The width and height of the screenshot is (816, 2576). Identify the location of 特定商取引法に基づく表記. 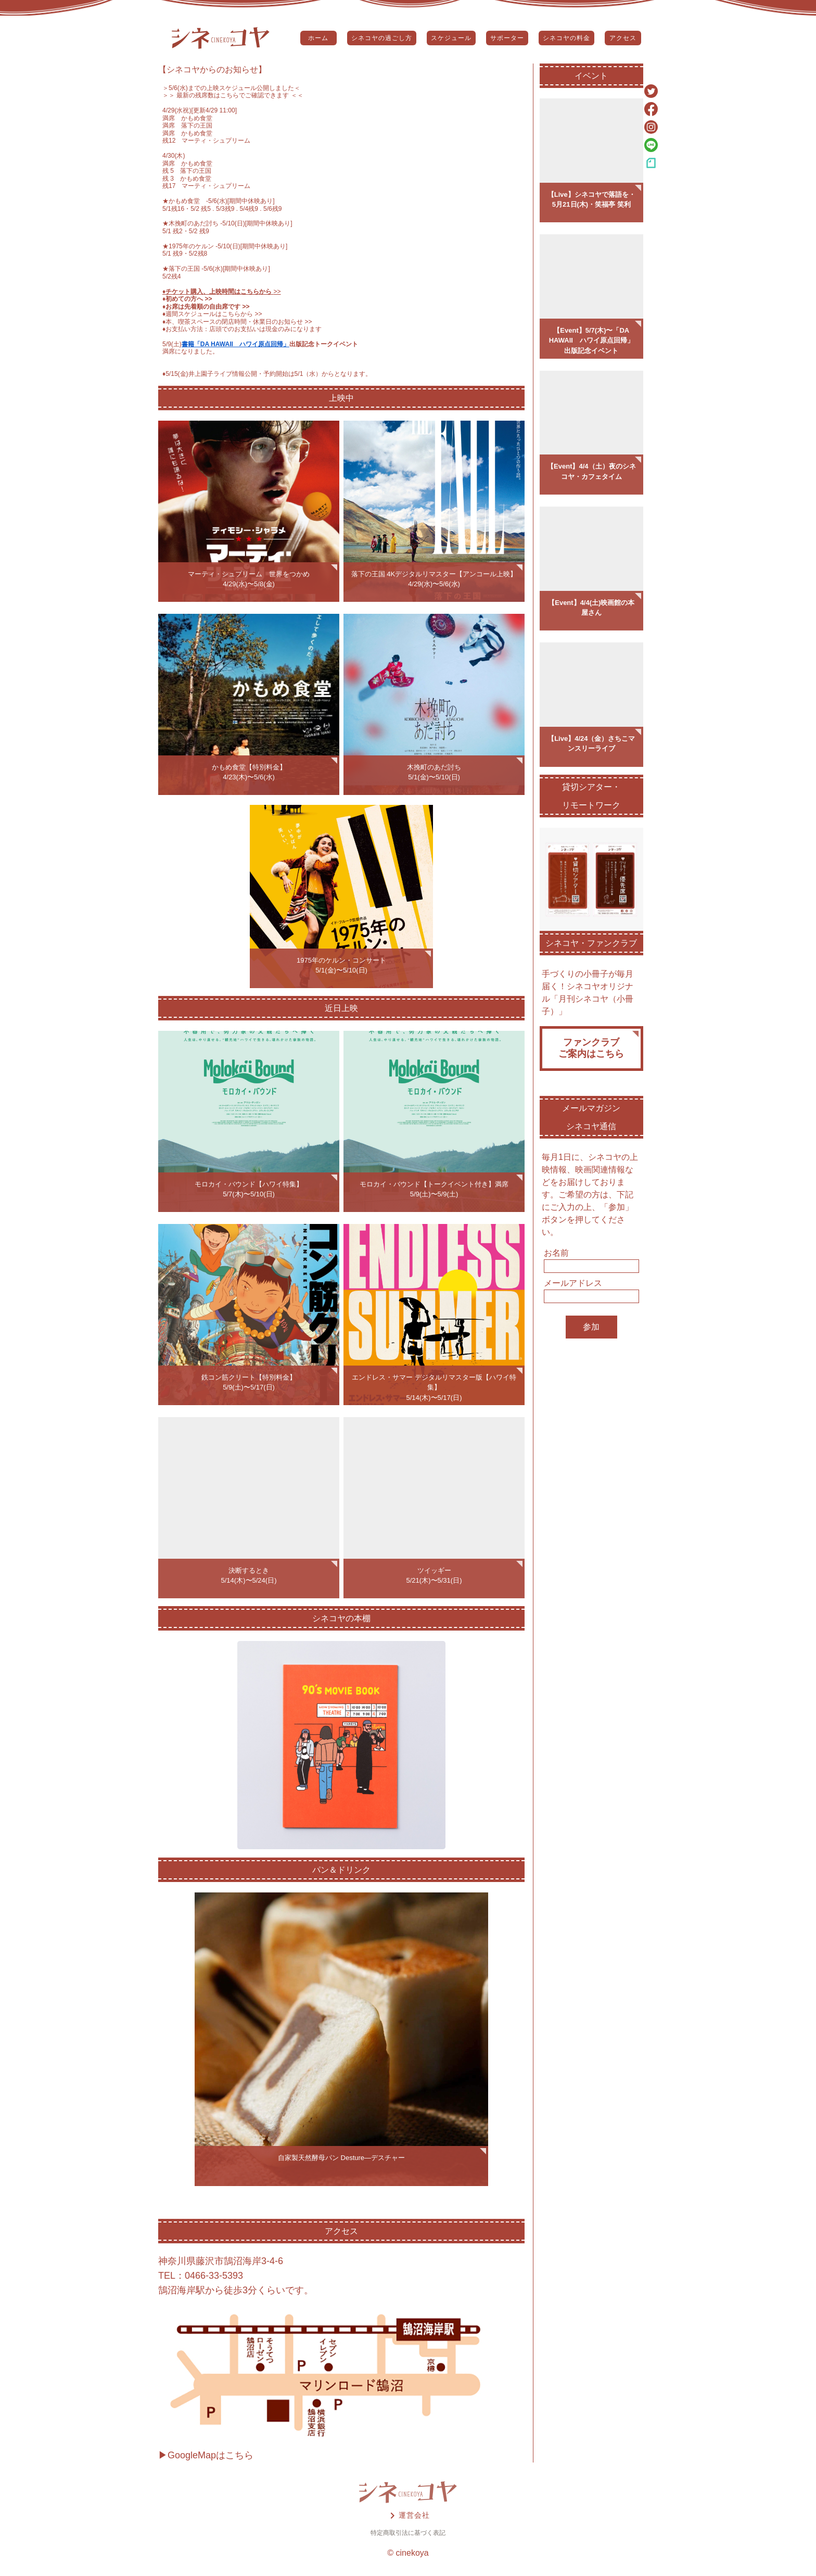
(408, 2532).